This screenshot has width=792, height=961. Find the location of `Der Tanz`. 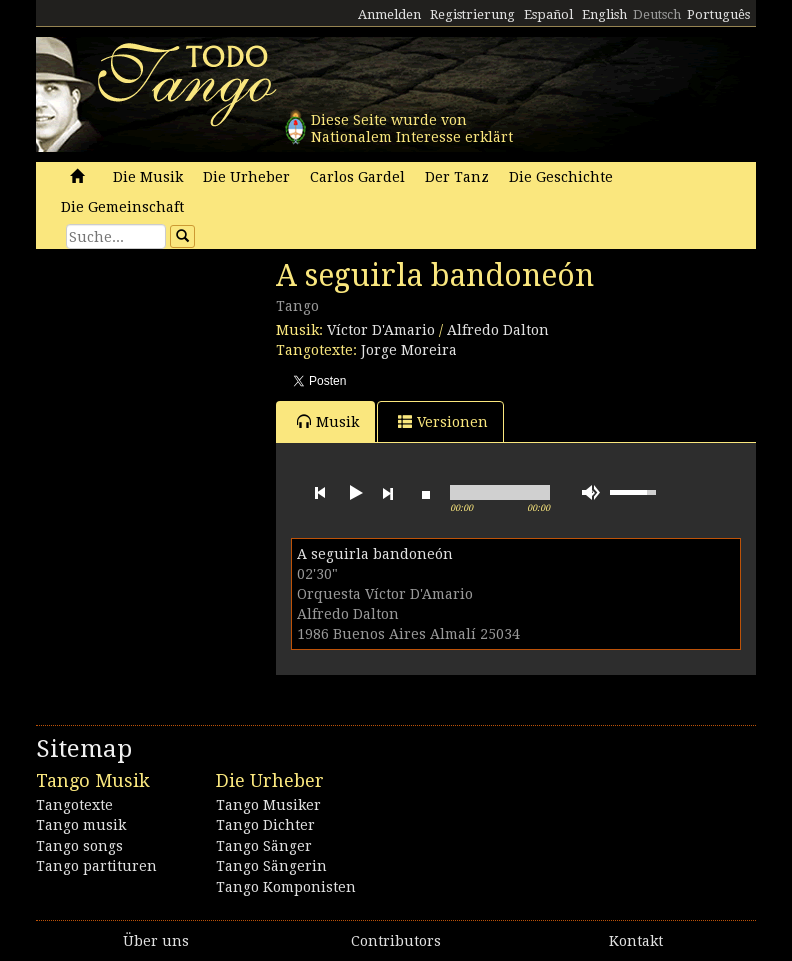

Der Tanz is located at coordinates (457, 177).